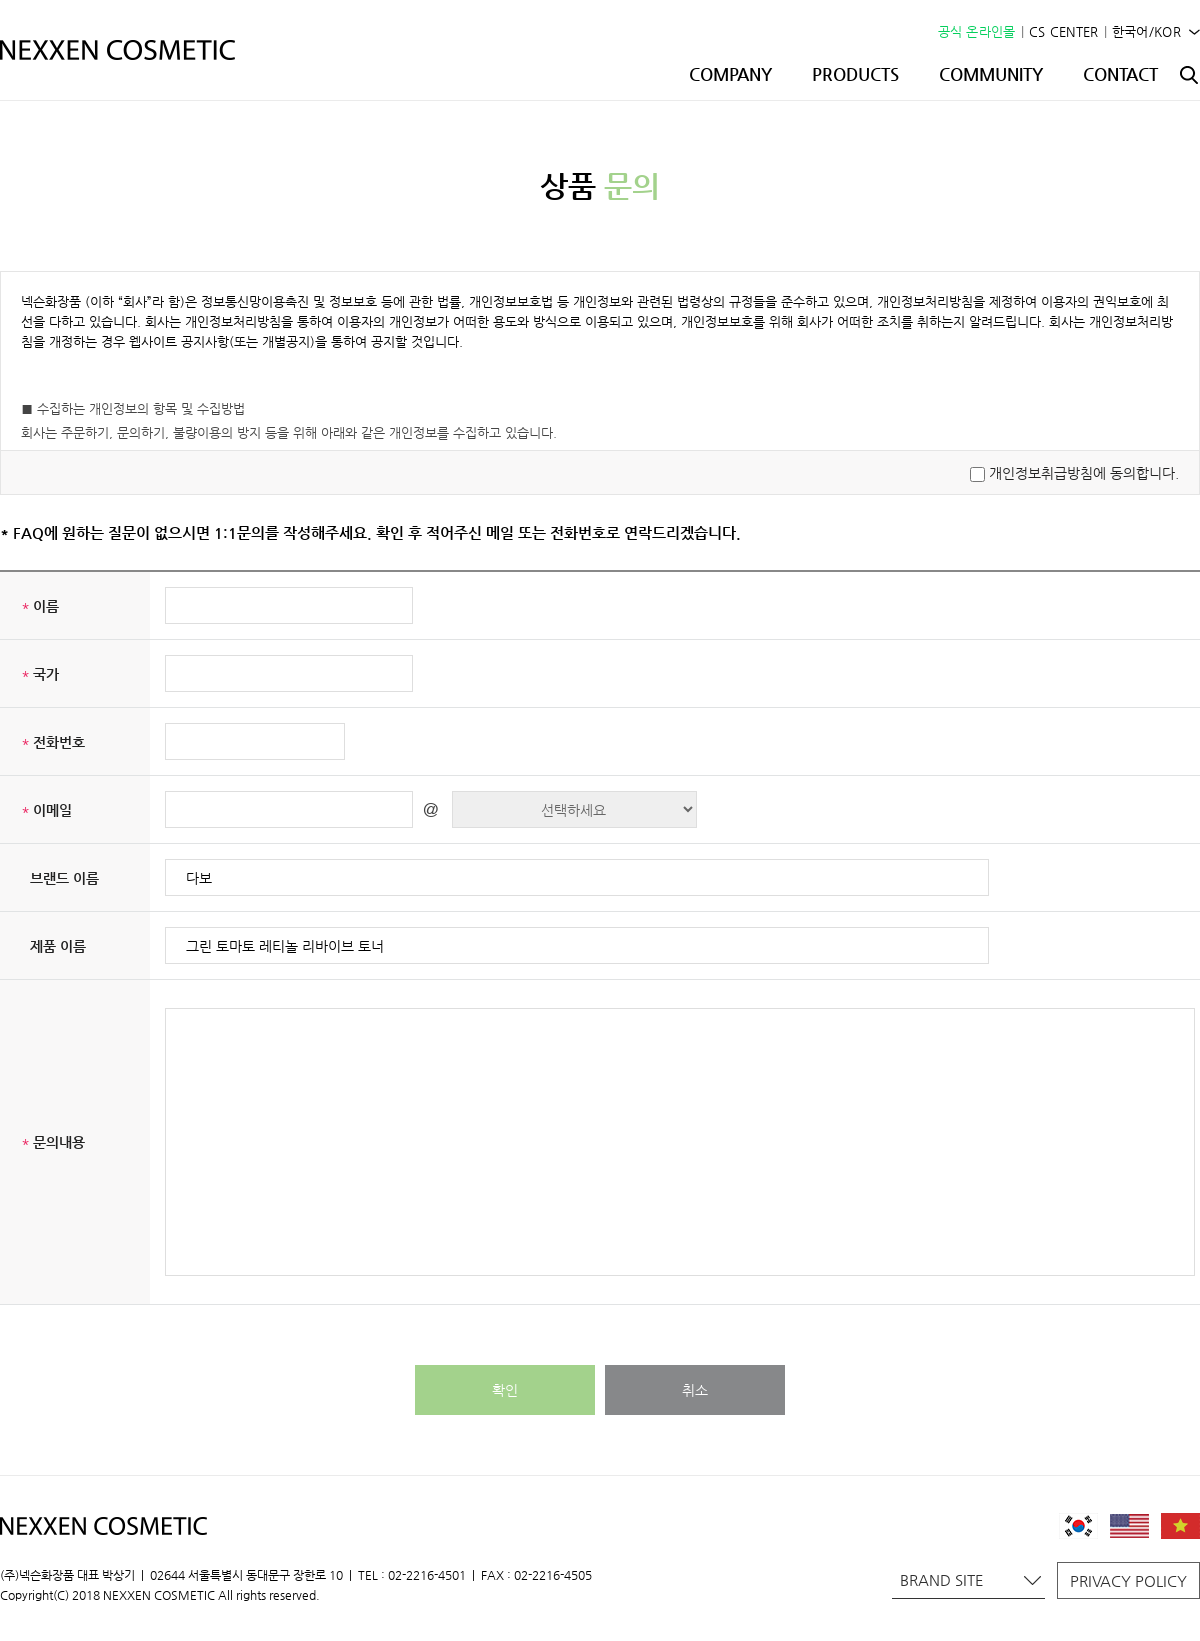 This screenshot has width=1200, height=1641. I want to click on BRAND SITE, so click(970, 1579).